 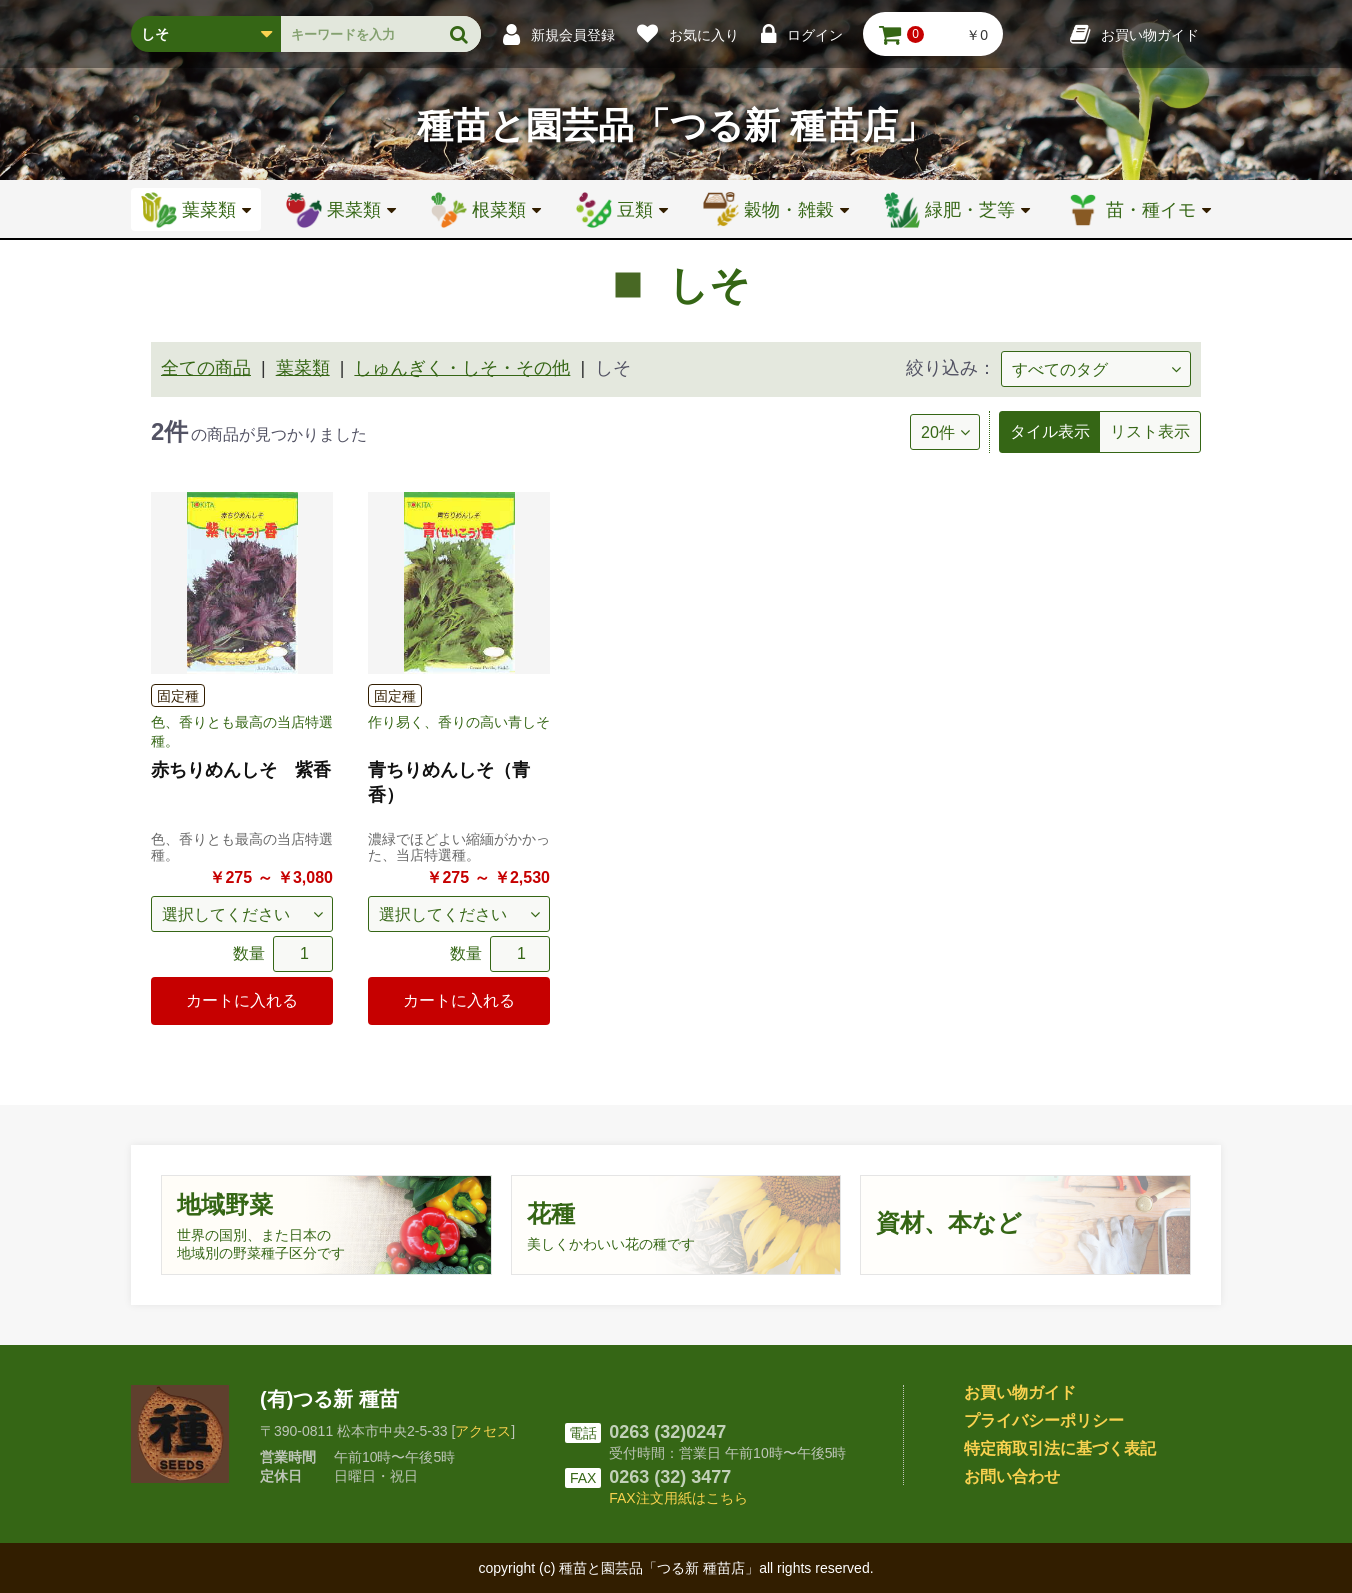 I want to click on 葉菜類, so click(x=303, y=368).